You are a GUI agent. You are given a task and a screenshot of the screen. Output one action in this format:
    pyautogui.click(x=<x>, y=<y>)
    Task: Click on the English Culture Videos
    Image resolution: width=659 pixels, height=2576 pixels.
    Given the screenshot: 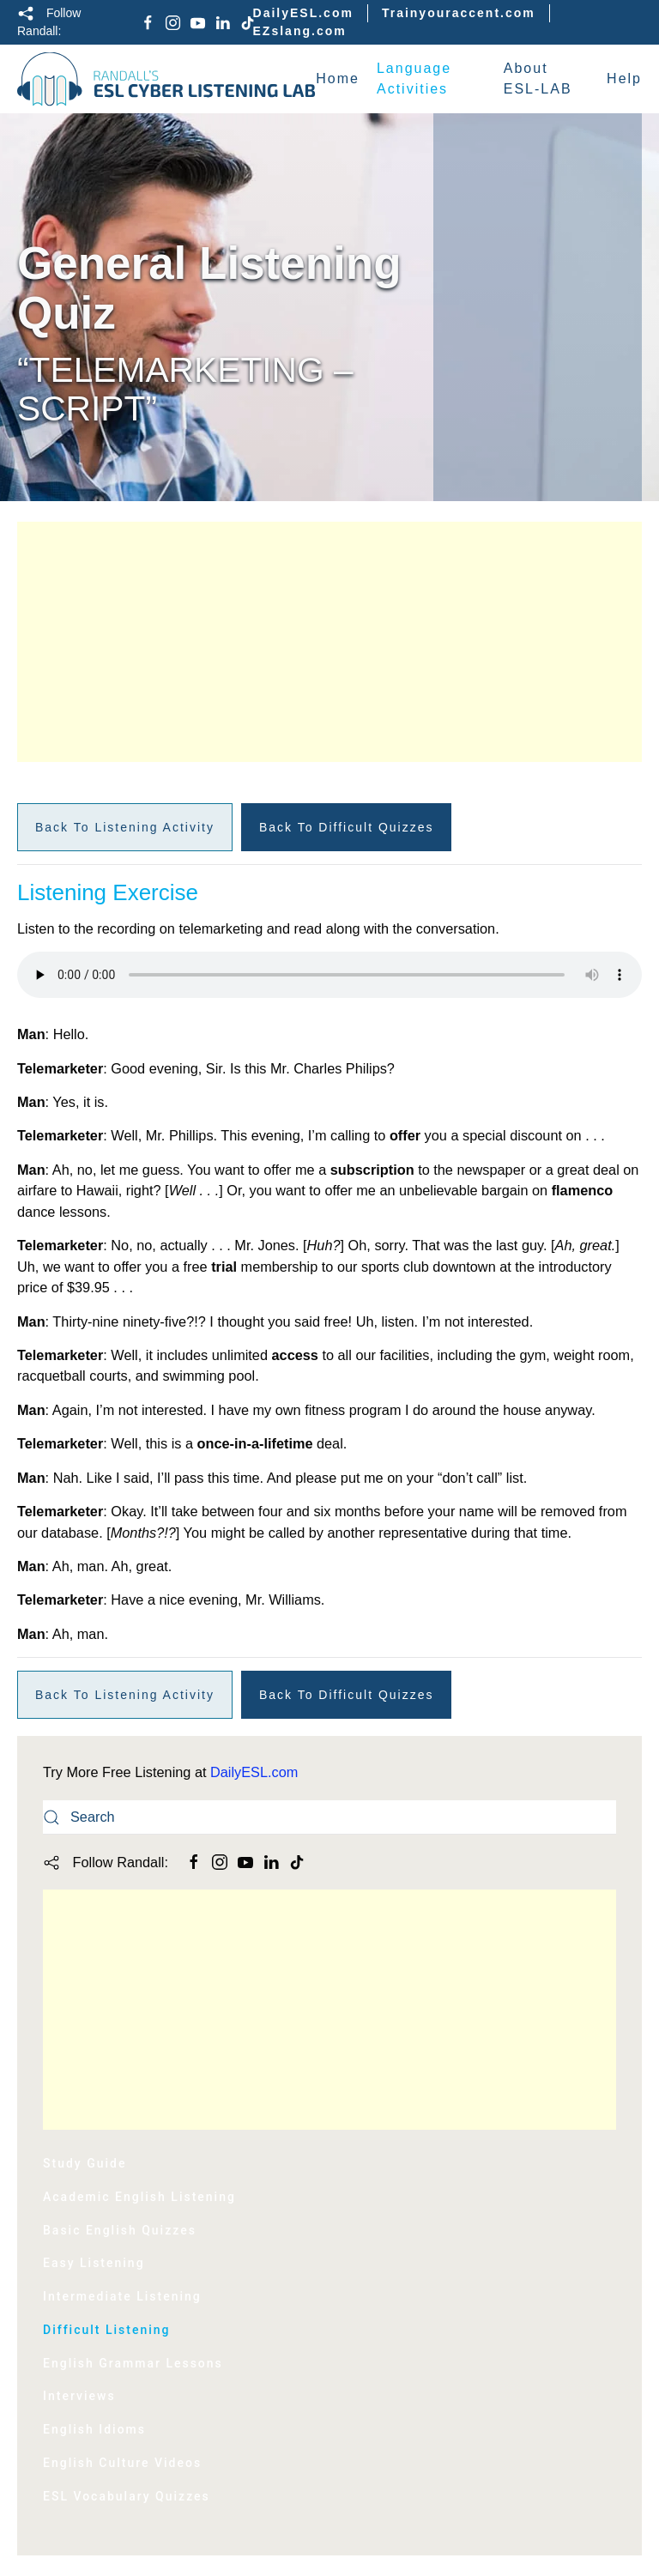 What is the action you would take?
    pyautogui.click(x=122, y=2463)
    